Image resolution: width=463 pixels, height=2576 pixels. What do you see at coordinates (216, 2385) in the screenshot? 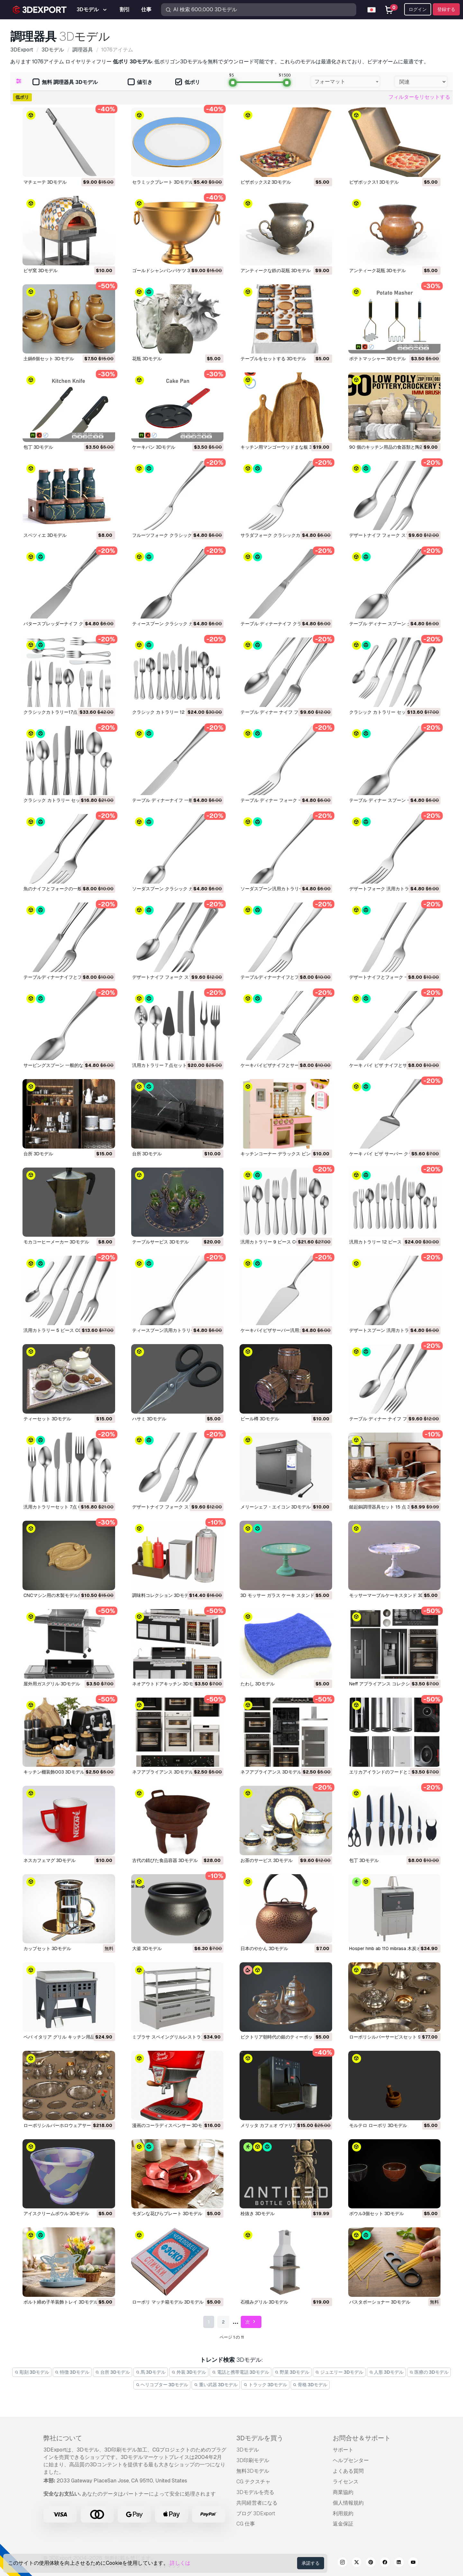
I see `重い武器 3Dモデル` at bounding box center [216, 2385].